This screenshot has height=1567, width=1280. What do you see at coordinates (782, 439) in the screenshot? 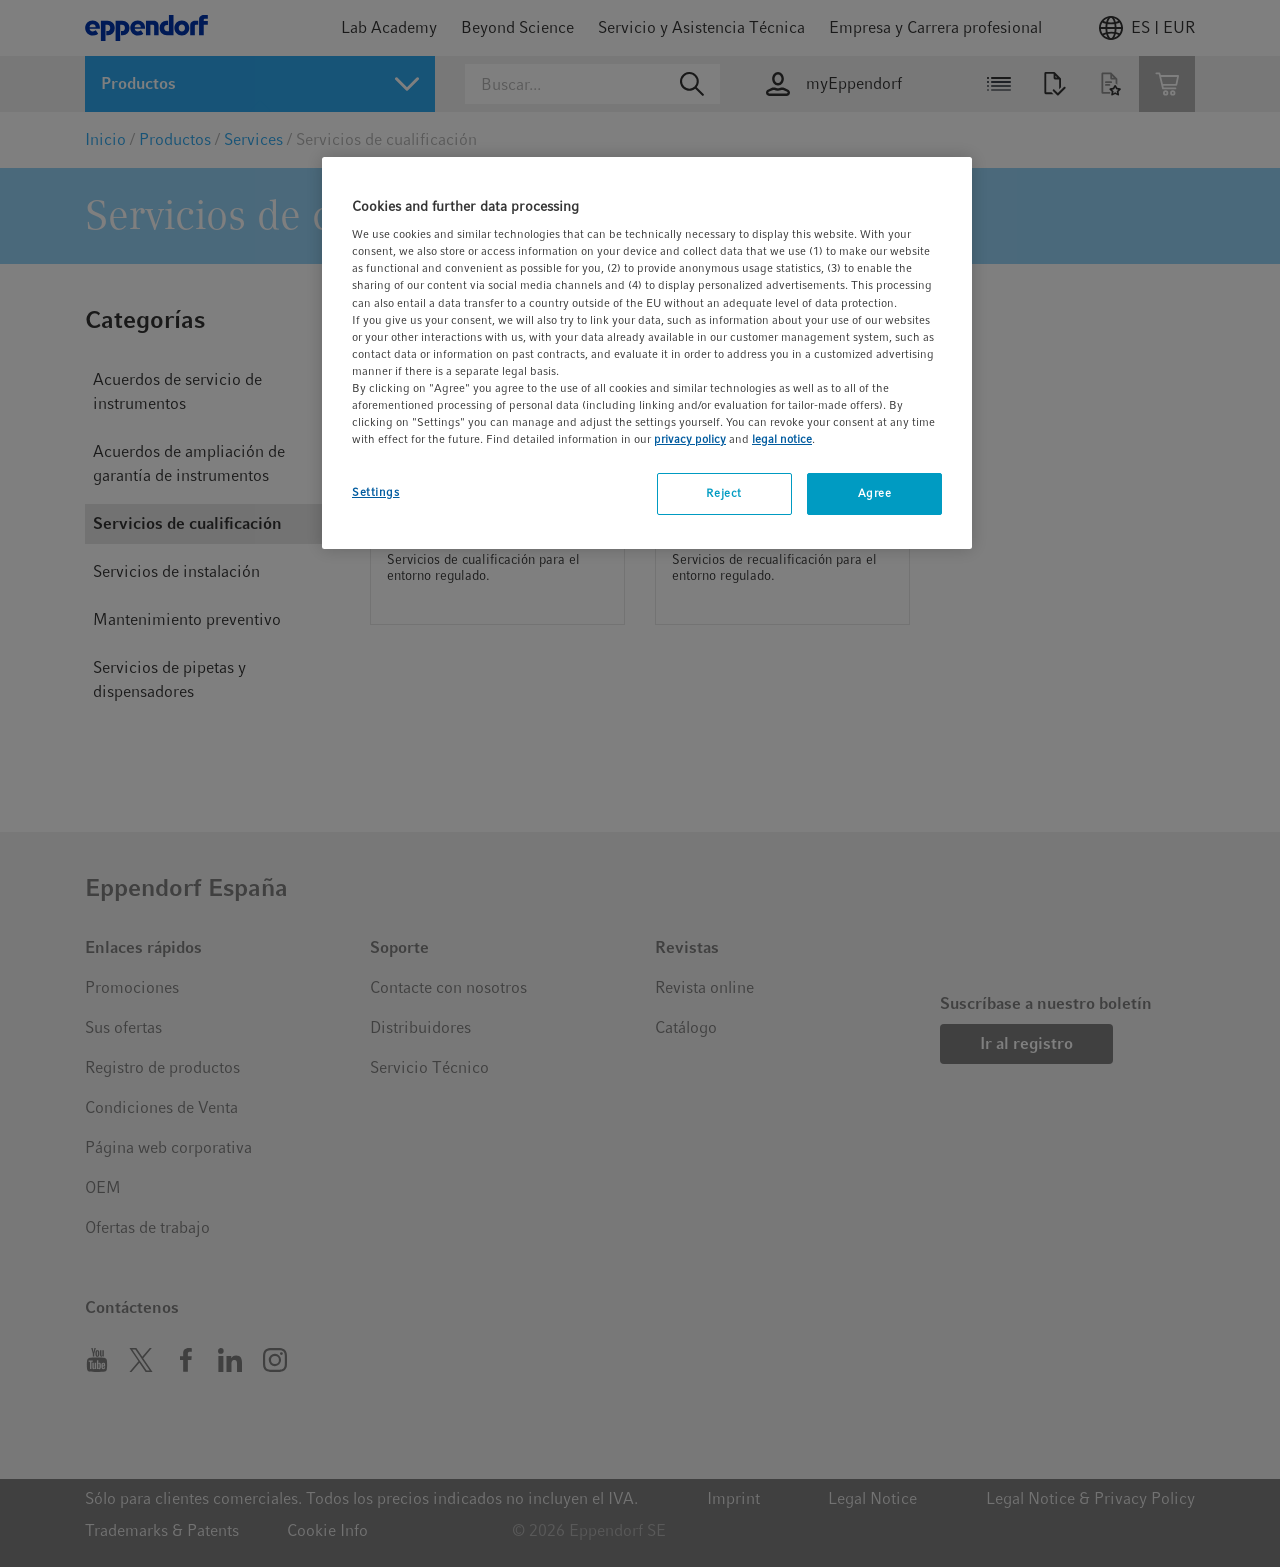
I see `legal notice` at bounding box center [782, 439].